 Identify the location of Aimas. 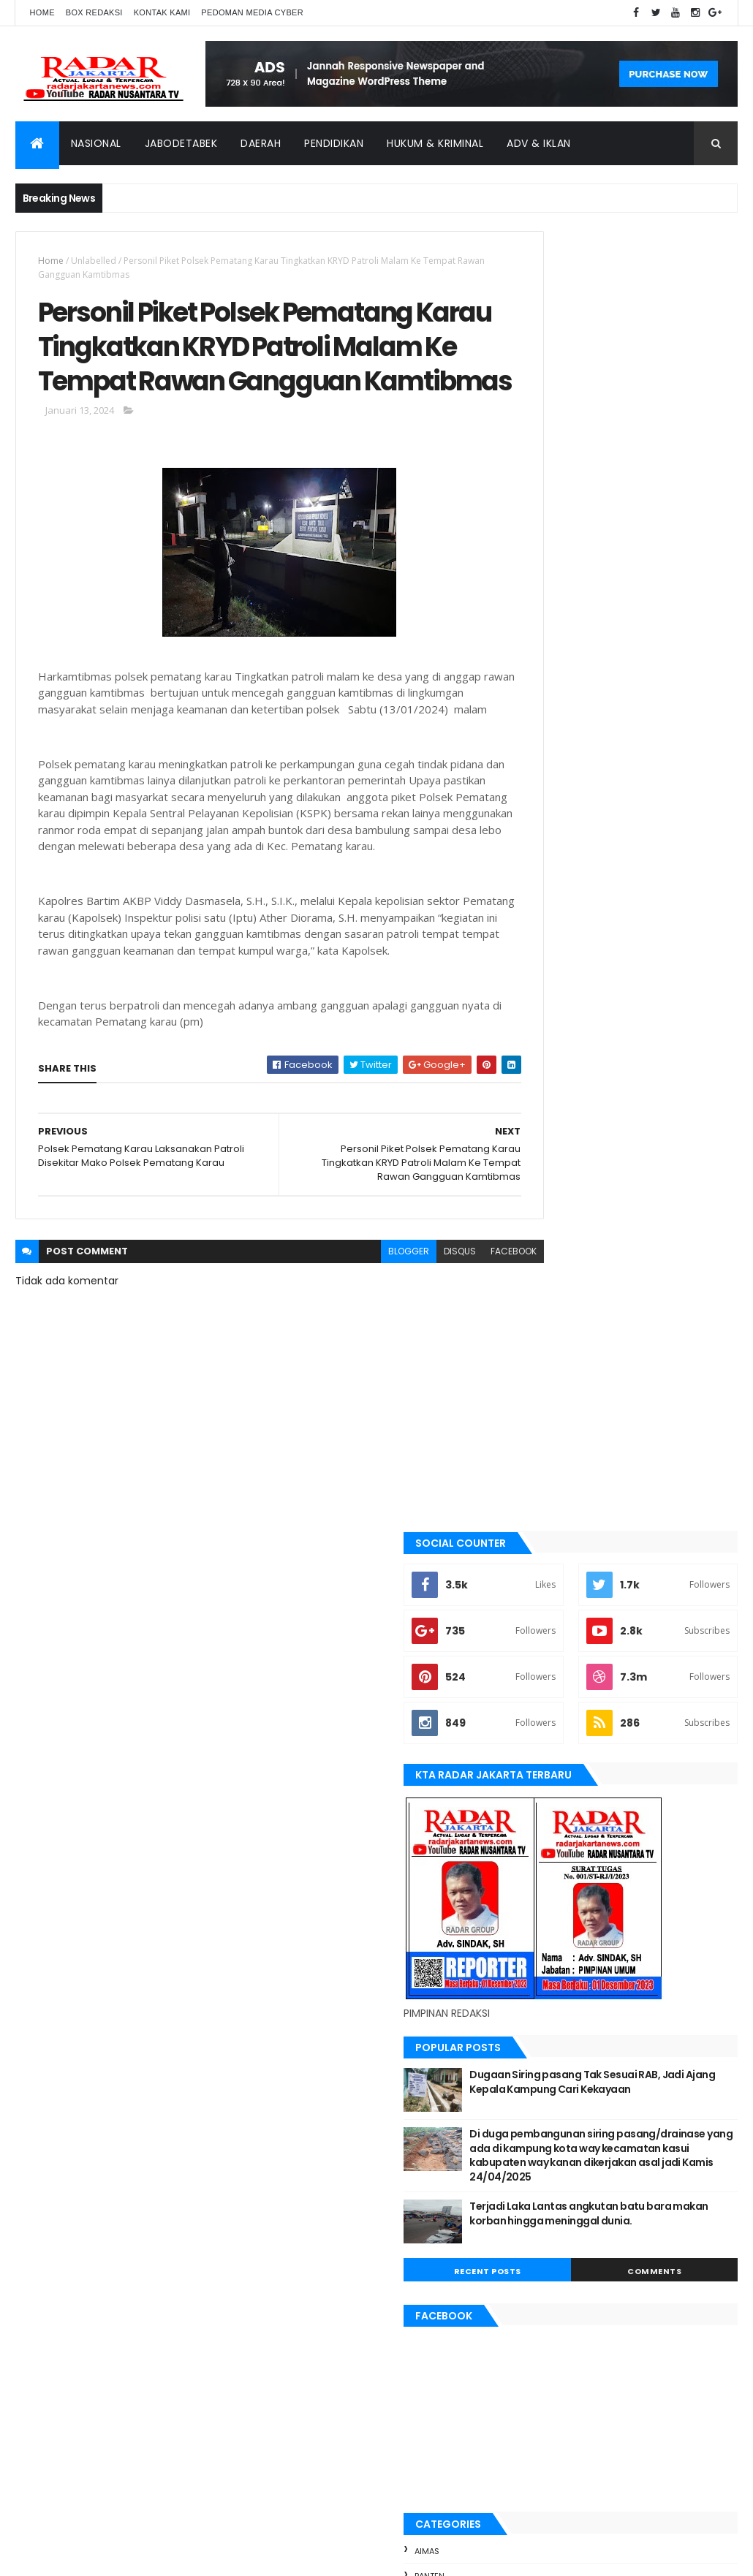
(537, 1529).